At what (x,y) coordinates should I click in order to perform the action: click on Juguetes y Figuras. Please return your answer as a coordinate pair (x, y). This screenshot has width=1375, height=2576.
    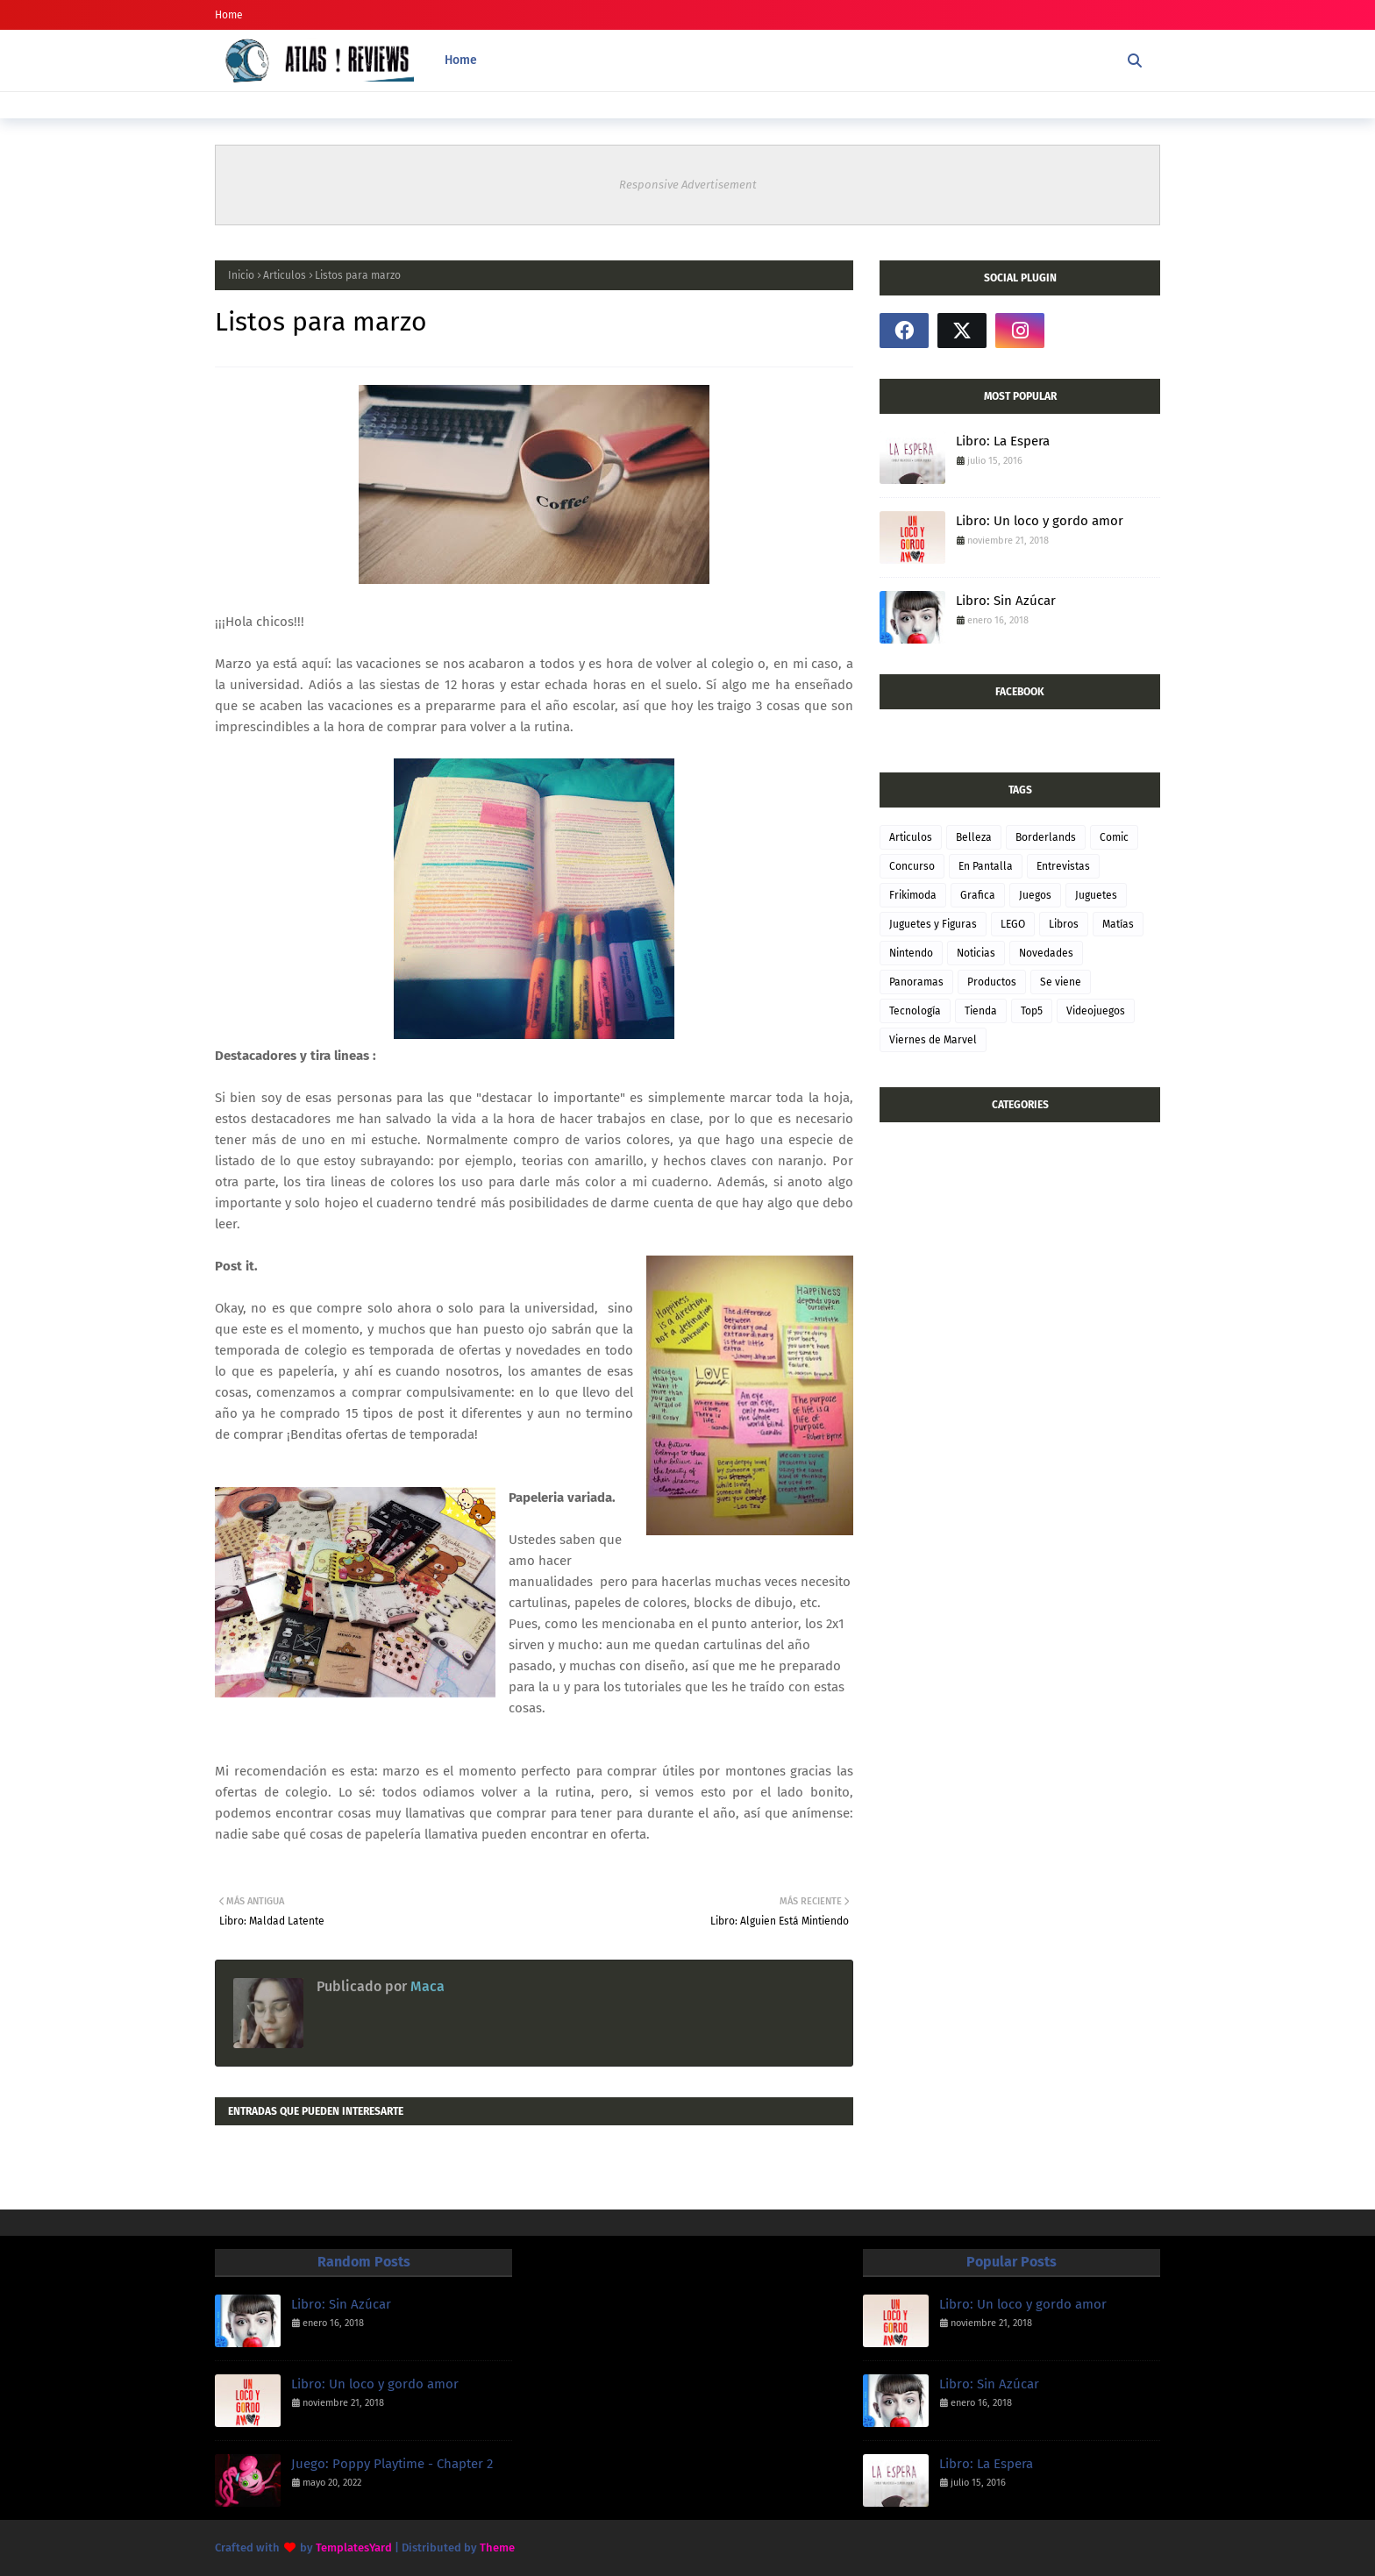
    Looking at the image, I should click on (933, 924).